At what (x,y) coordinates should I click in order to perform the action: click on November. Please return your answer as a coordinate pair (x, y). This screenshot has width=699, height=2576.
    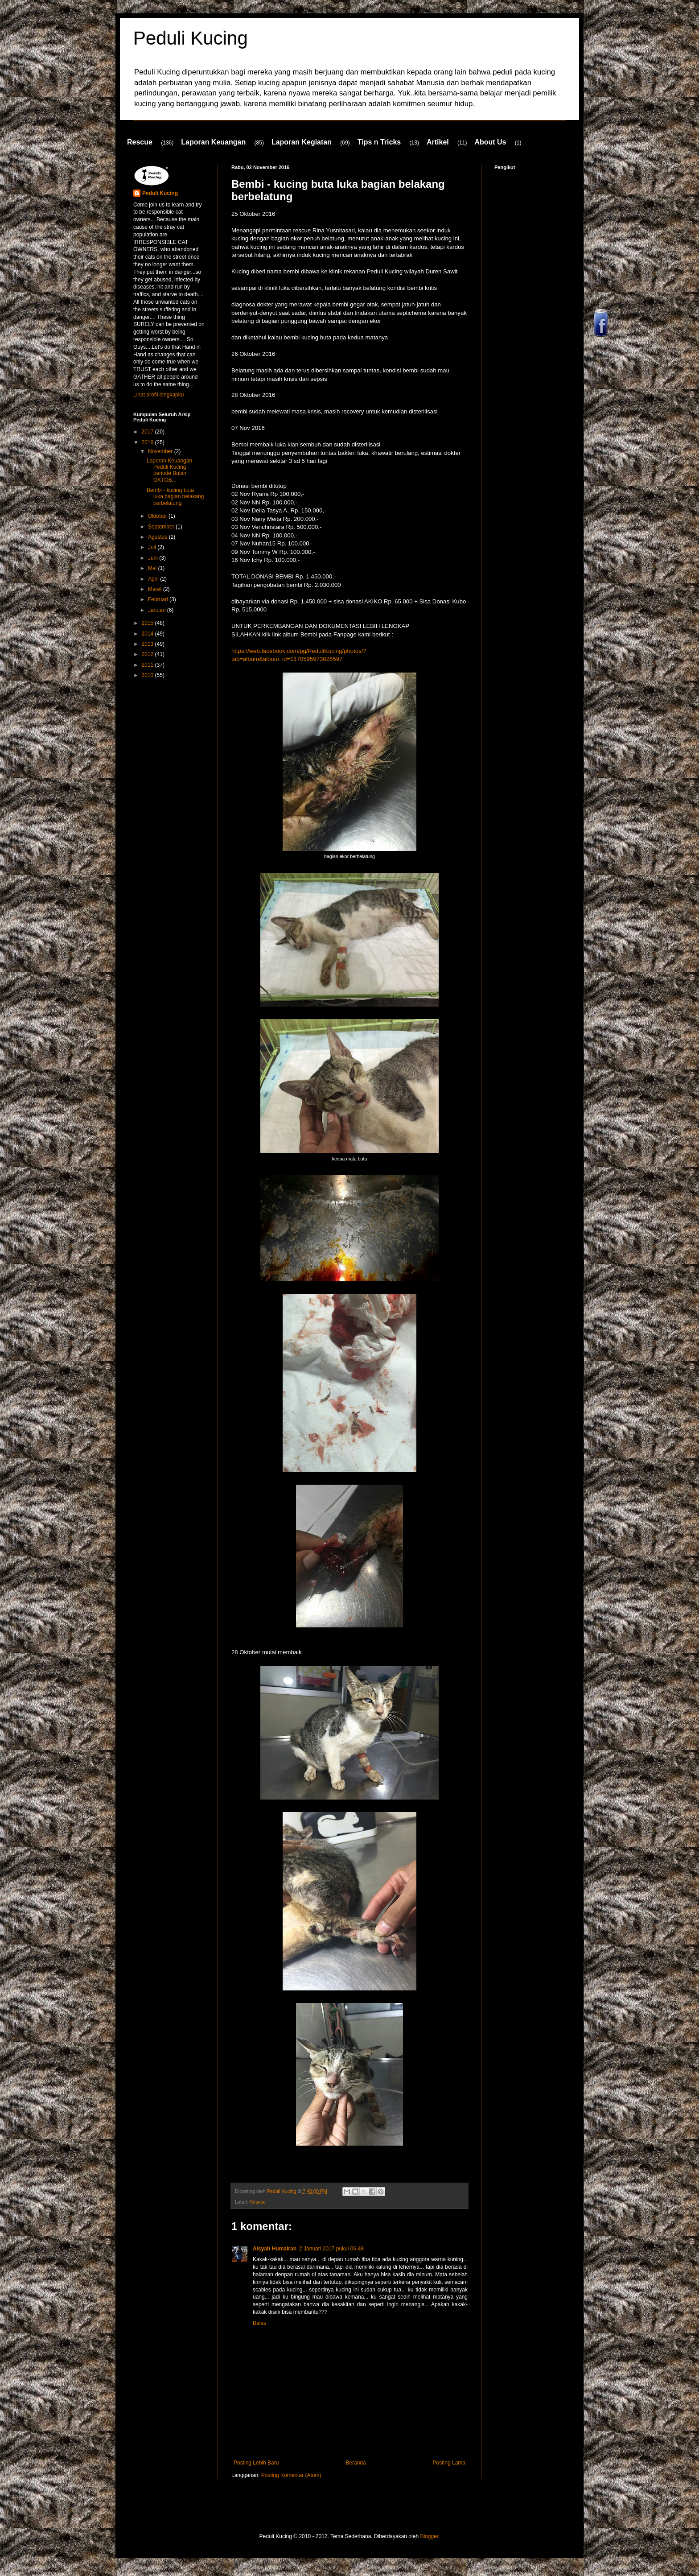
    Looking at the image, I should click on (161, 451).